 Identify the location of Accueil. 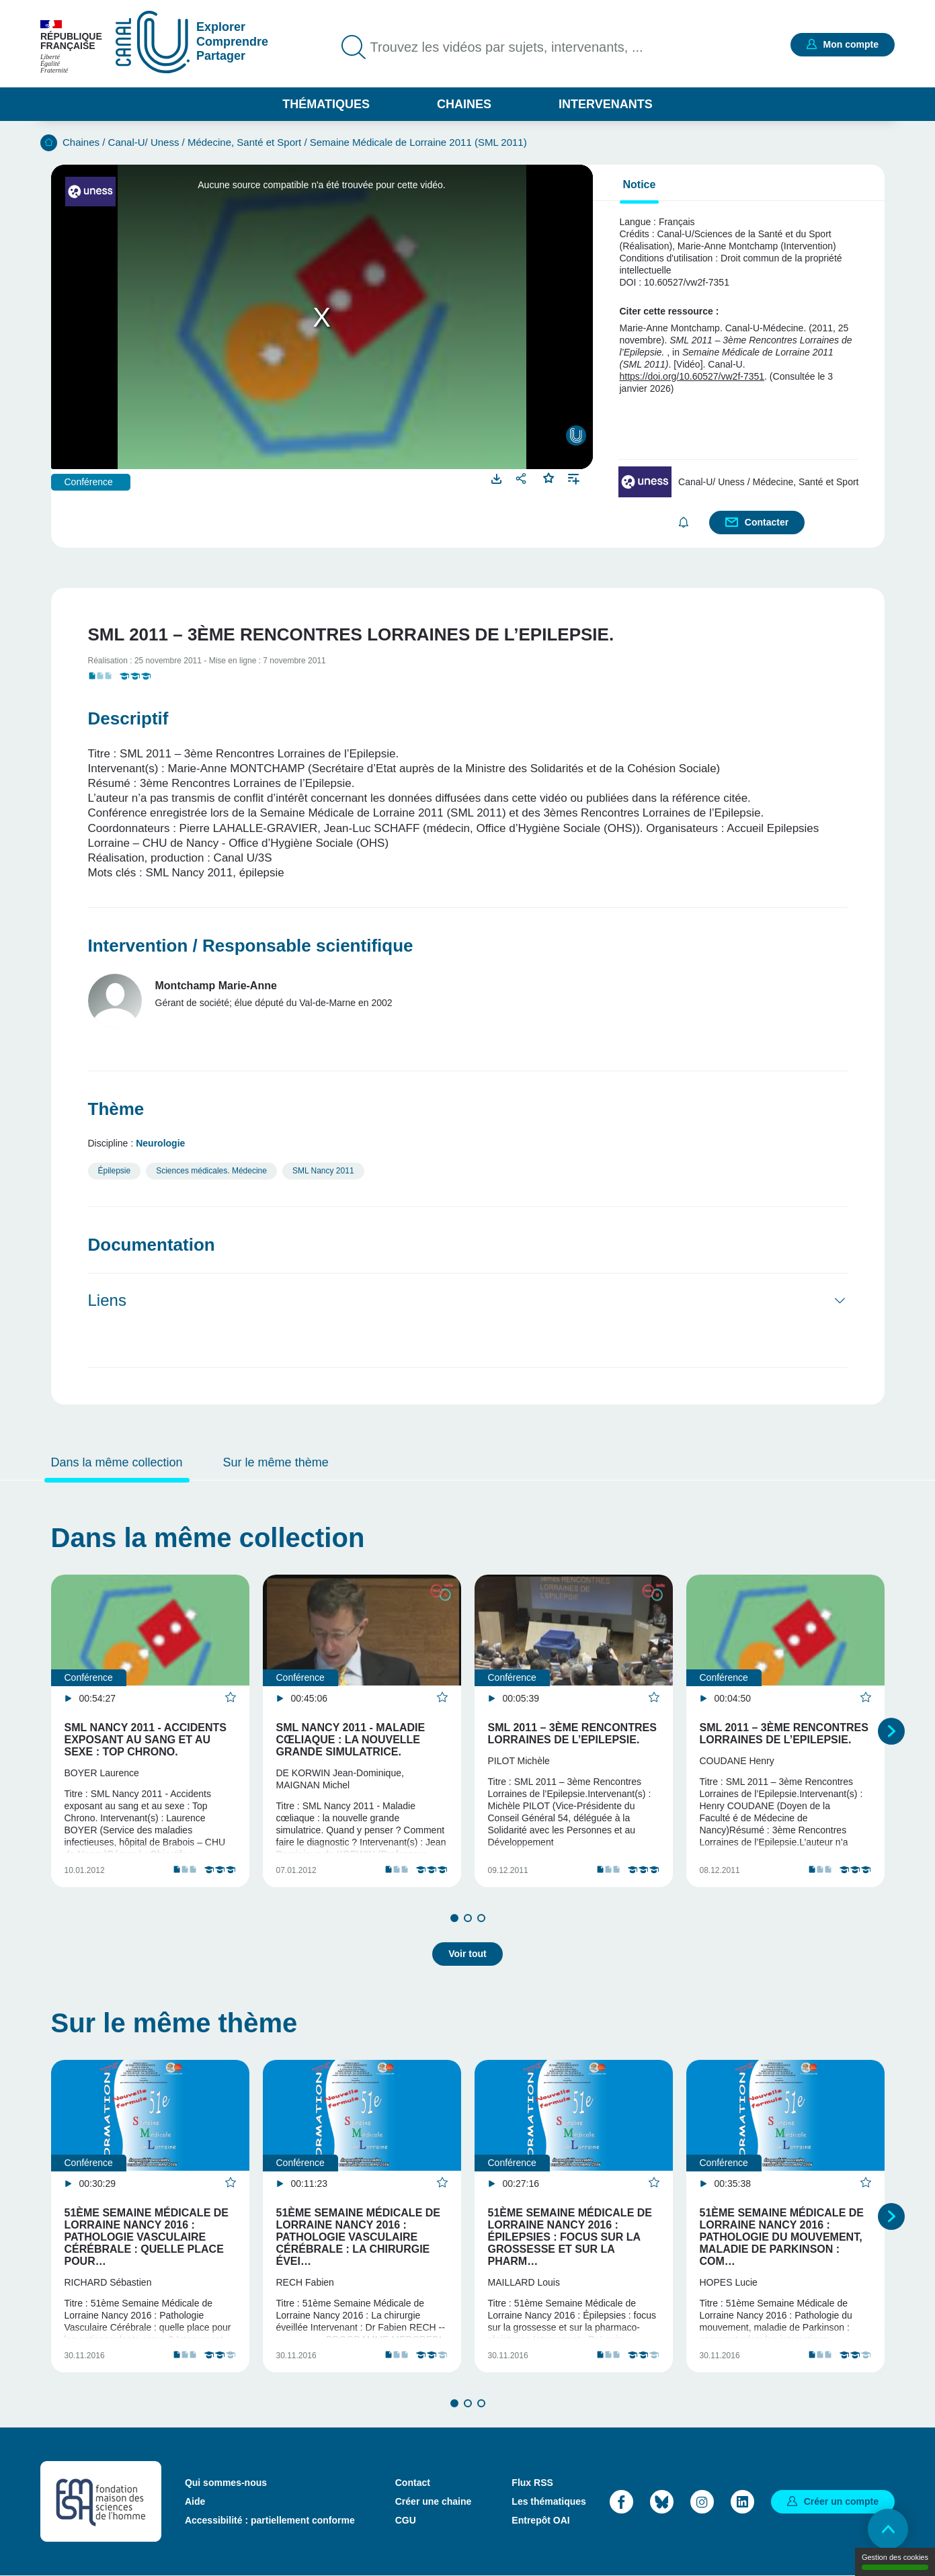
(48, 142).